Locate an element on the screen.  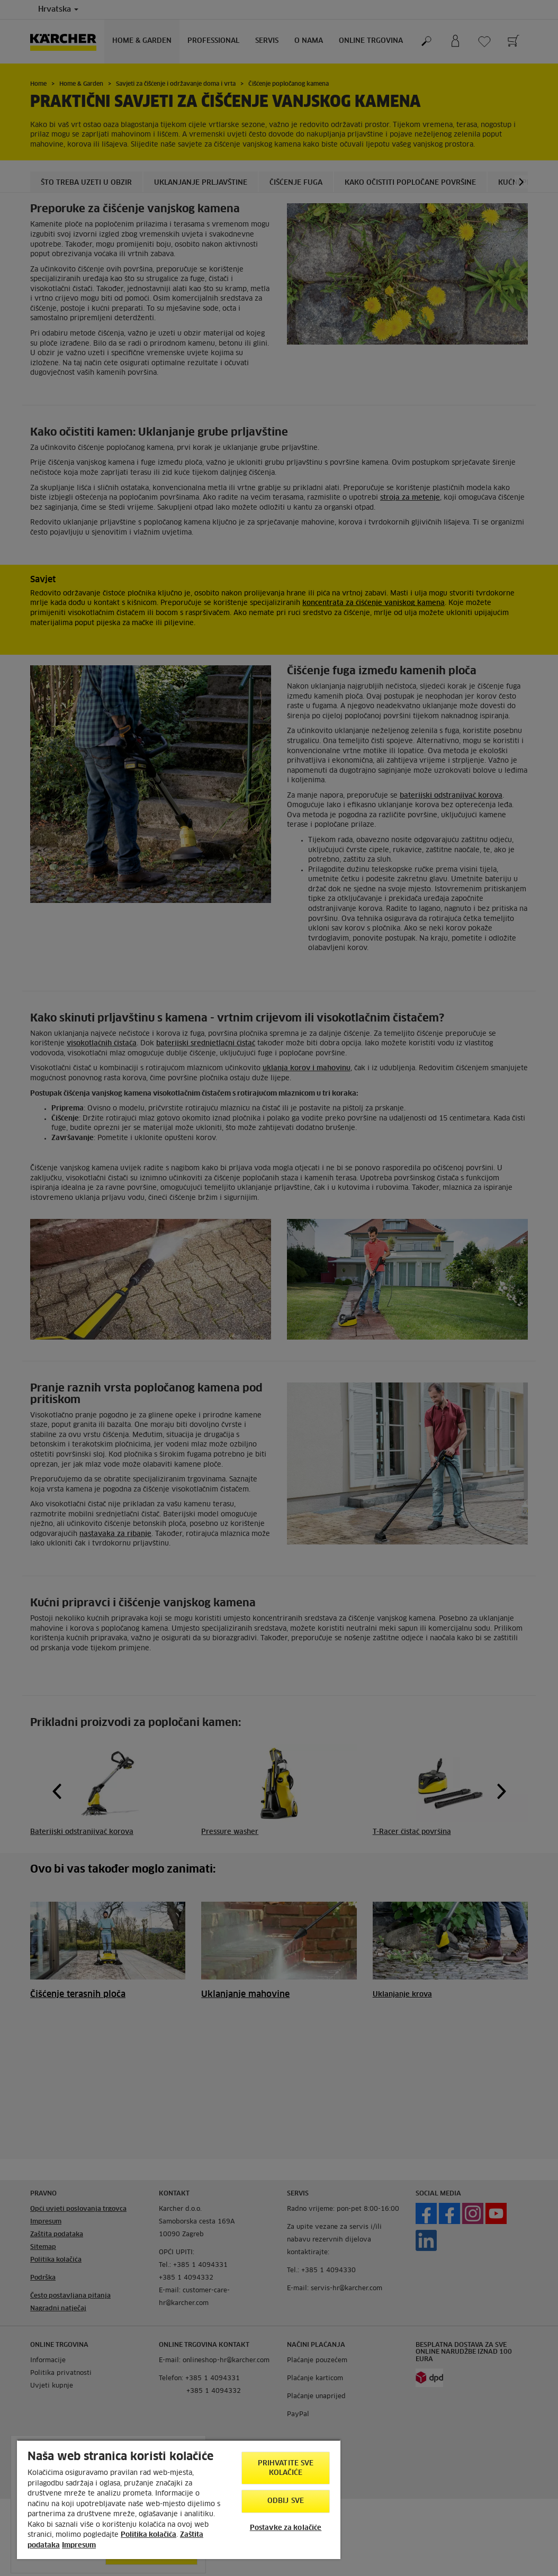
Prihvatite sve kolačiće is located at coordinates (286, 2468).